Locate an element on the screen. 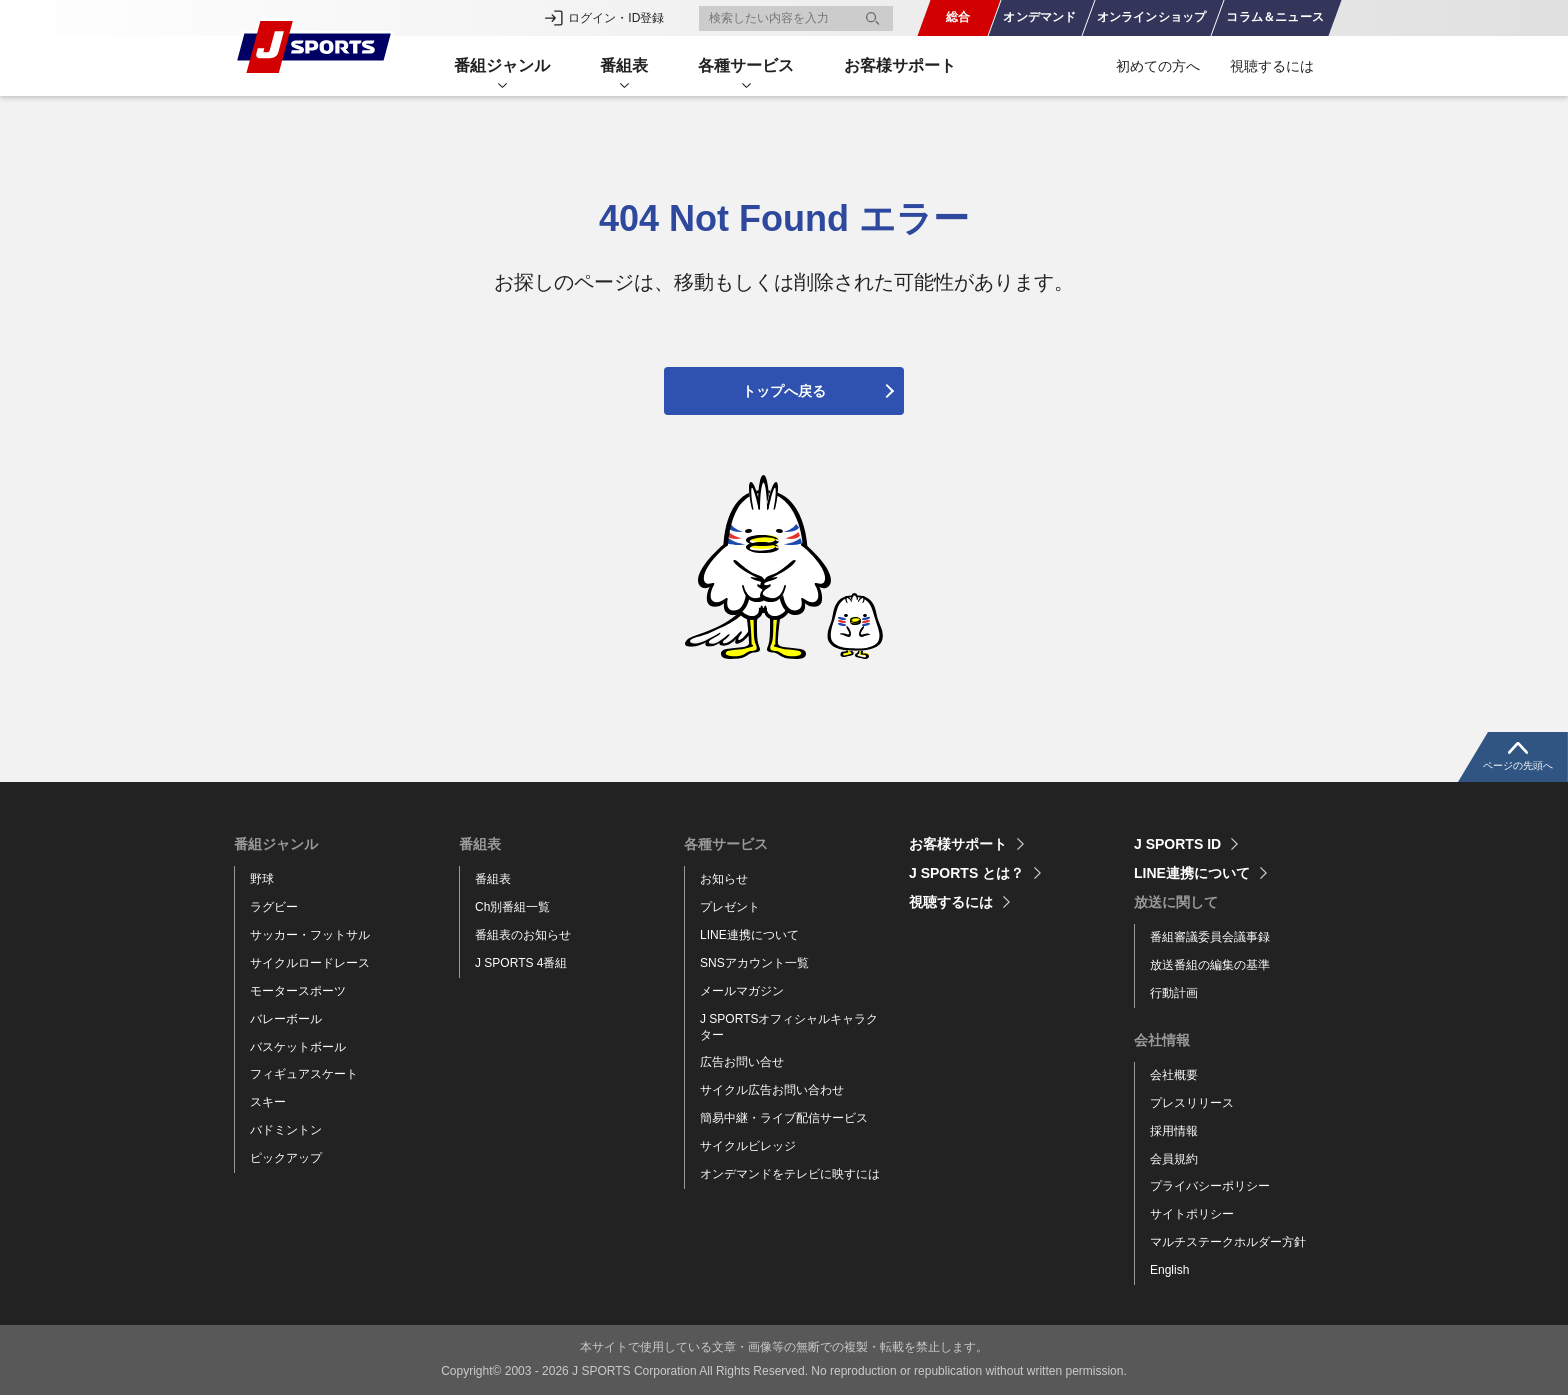 The width and height of the screenshot is (1568, 1395). モータースポーツ is located at coordinates (298, 991).